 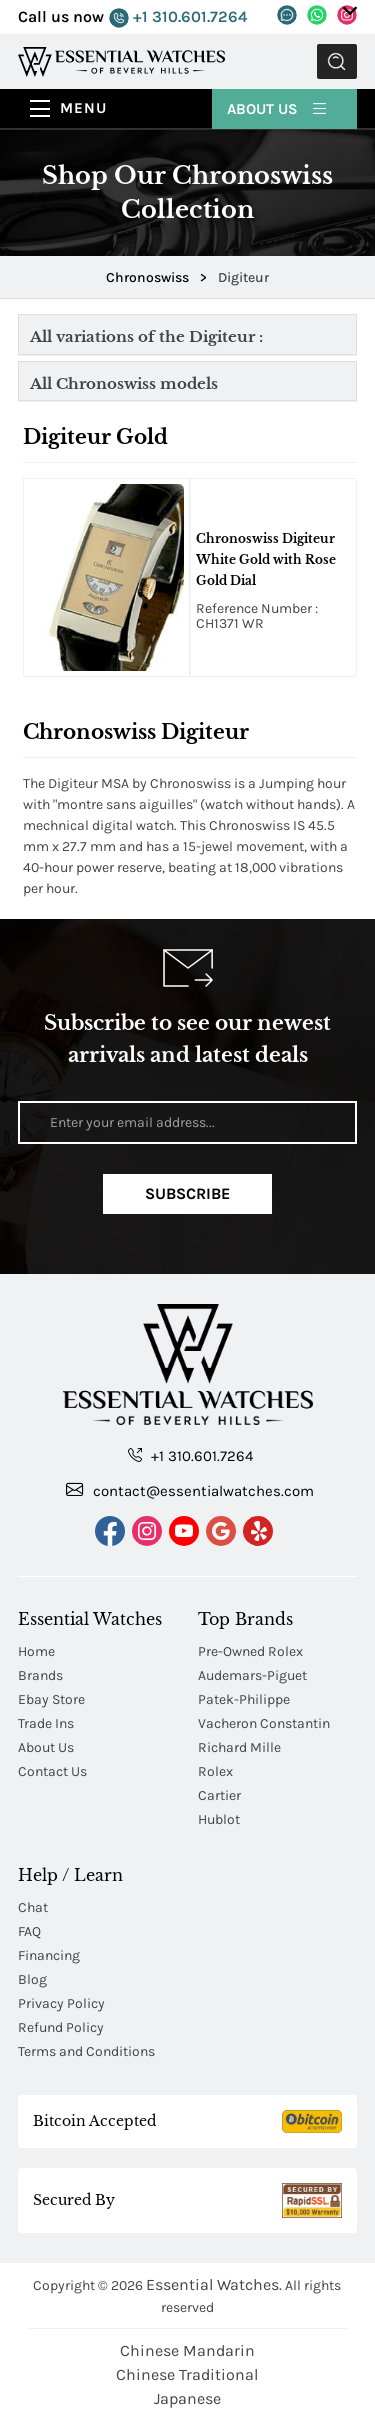 What do you see at coordinates (187, 2398) in the screenshot?
I see `Japanese` at bounding box center [187, 2398].